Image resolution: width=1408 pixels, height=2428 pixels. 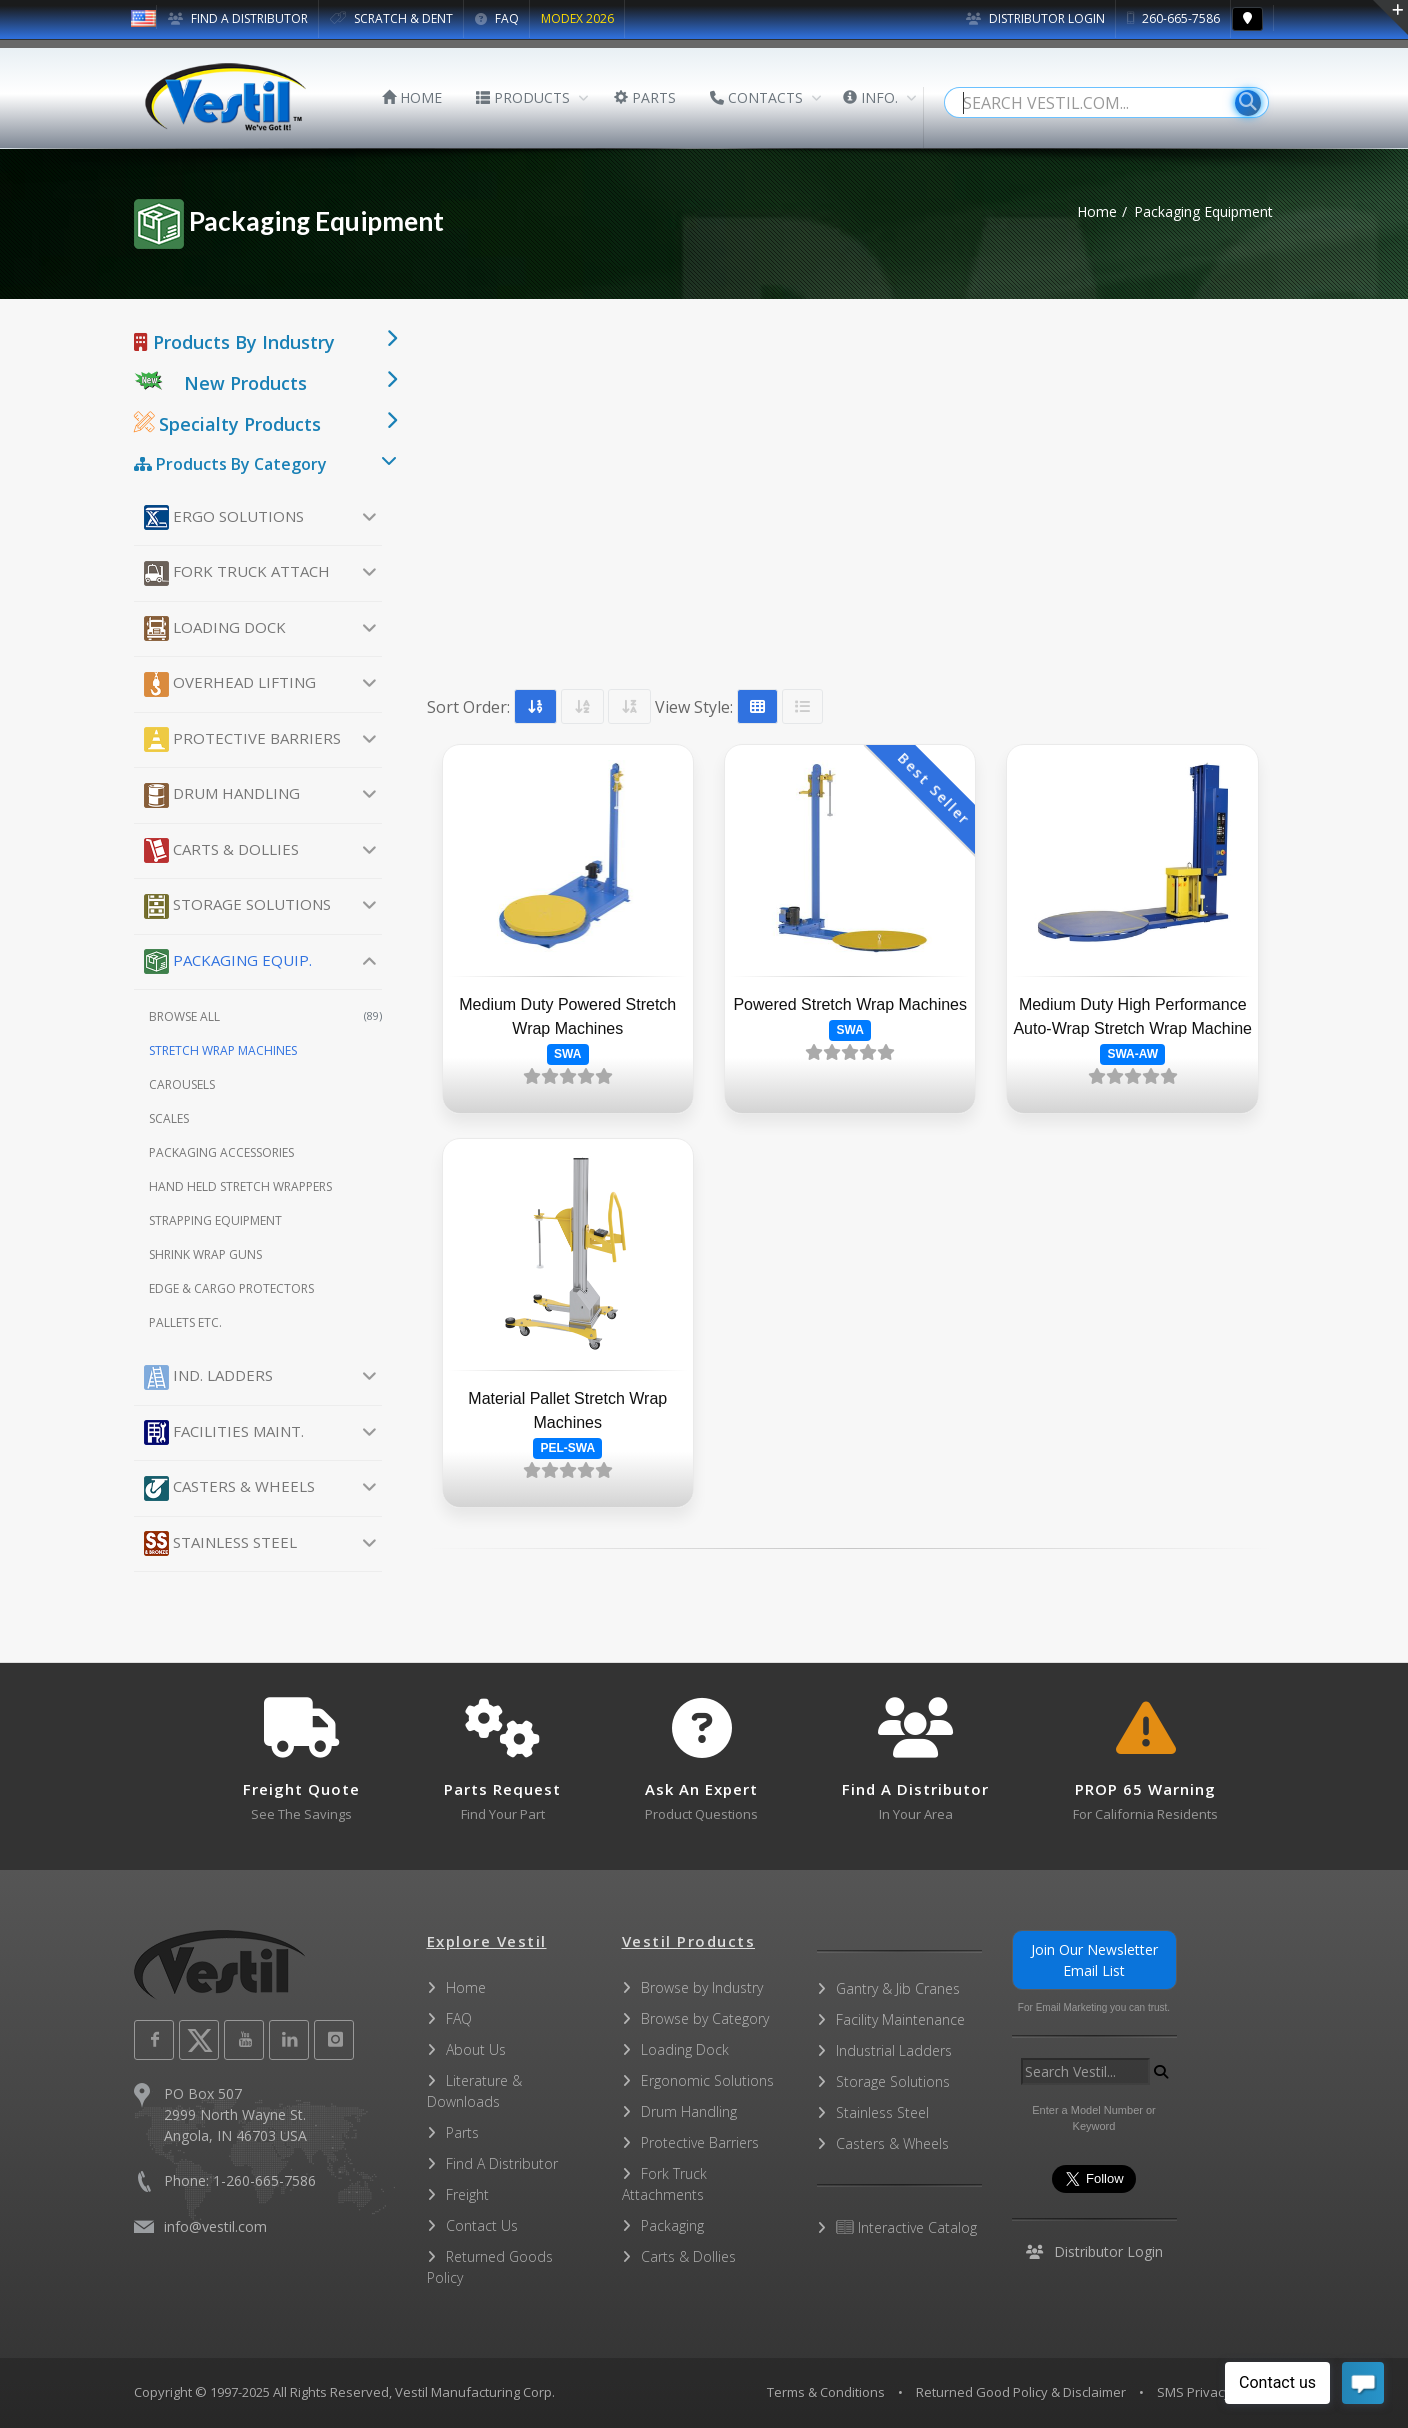 What do you see at coordinates (208, 1377) in the screenshot?
I see `Ind. Ladders` at bounding box center [208, 1377].